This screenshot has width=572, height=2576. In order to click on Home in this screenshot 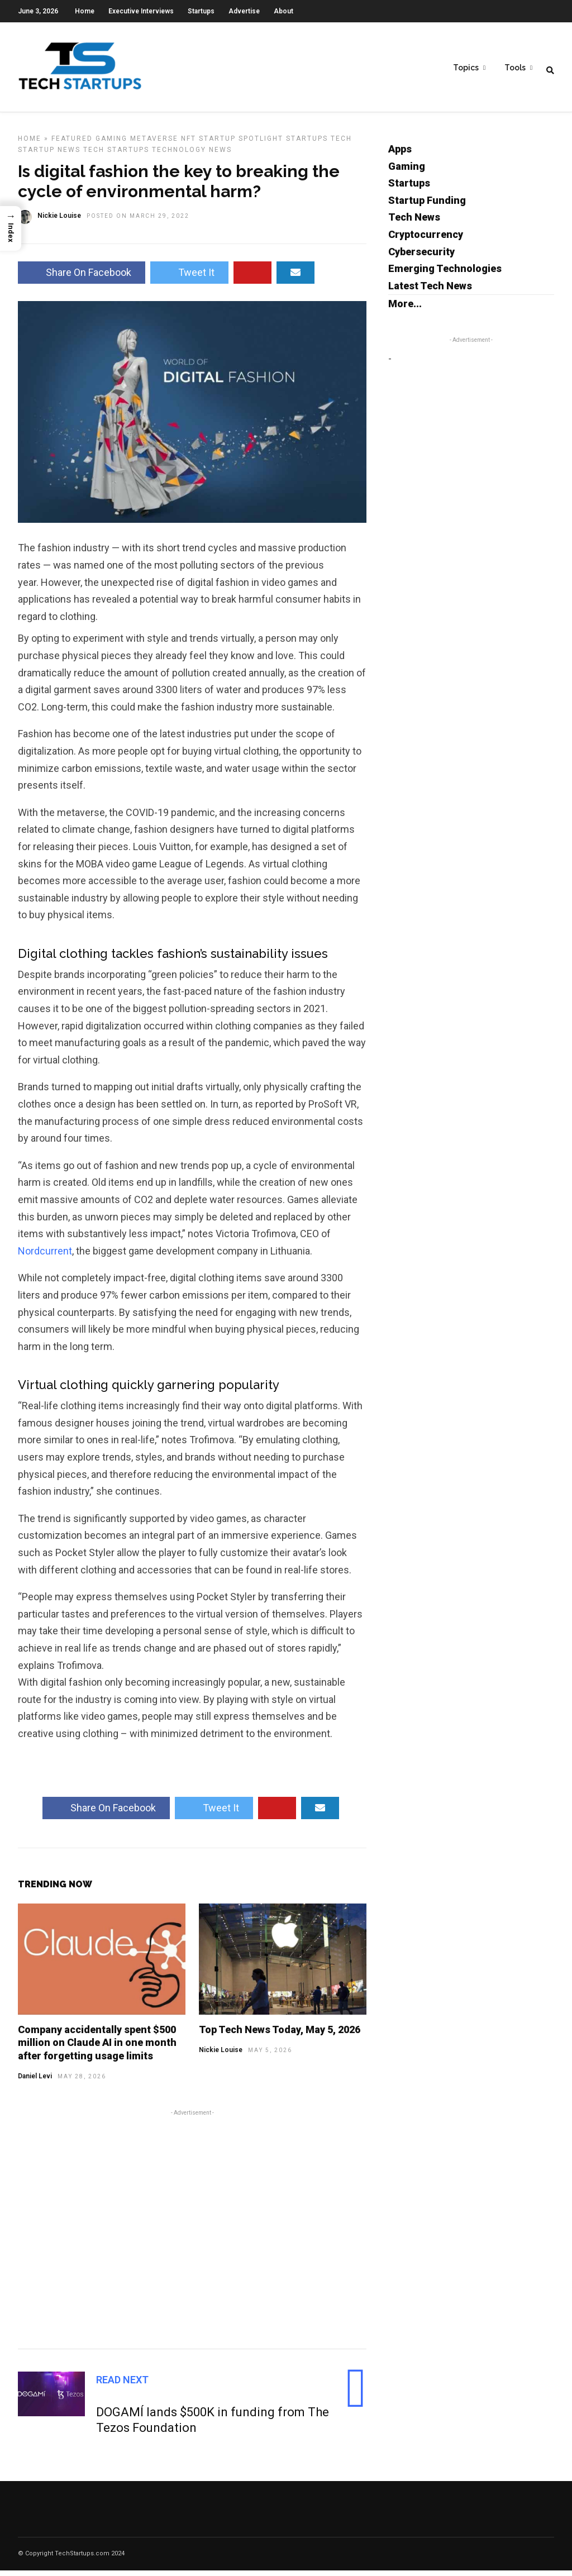, I will do `click(84, 11)`.